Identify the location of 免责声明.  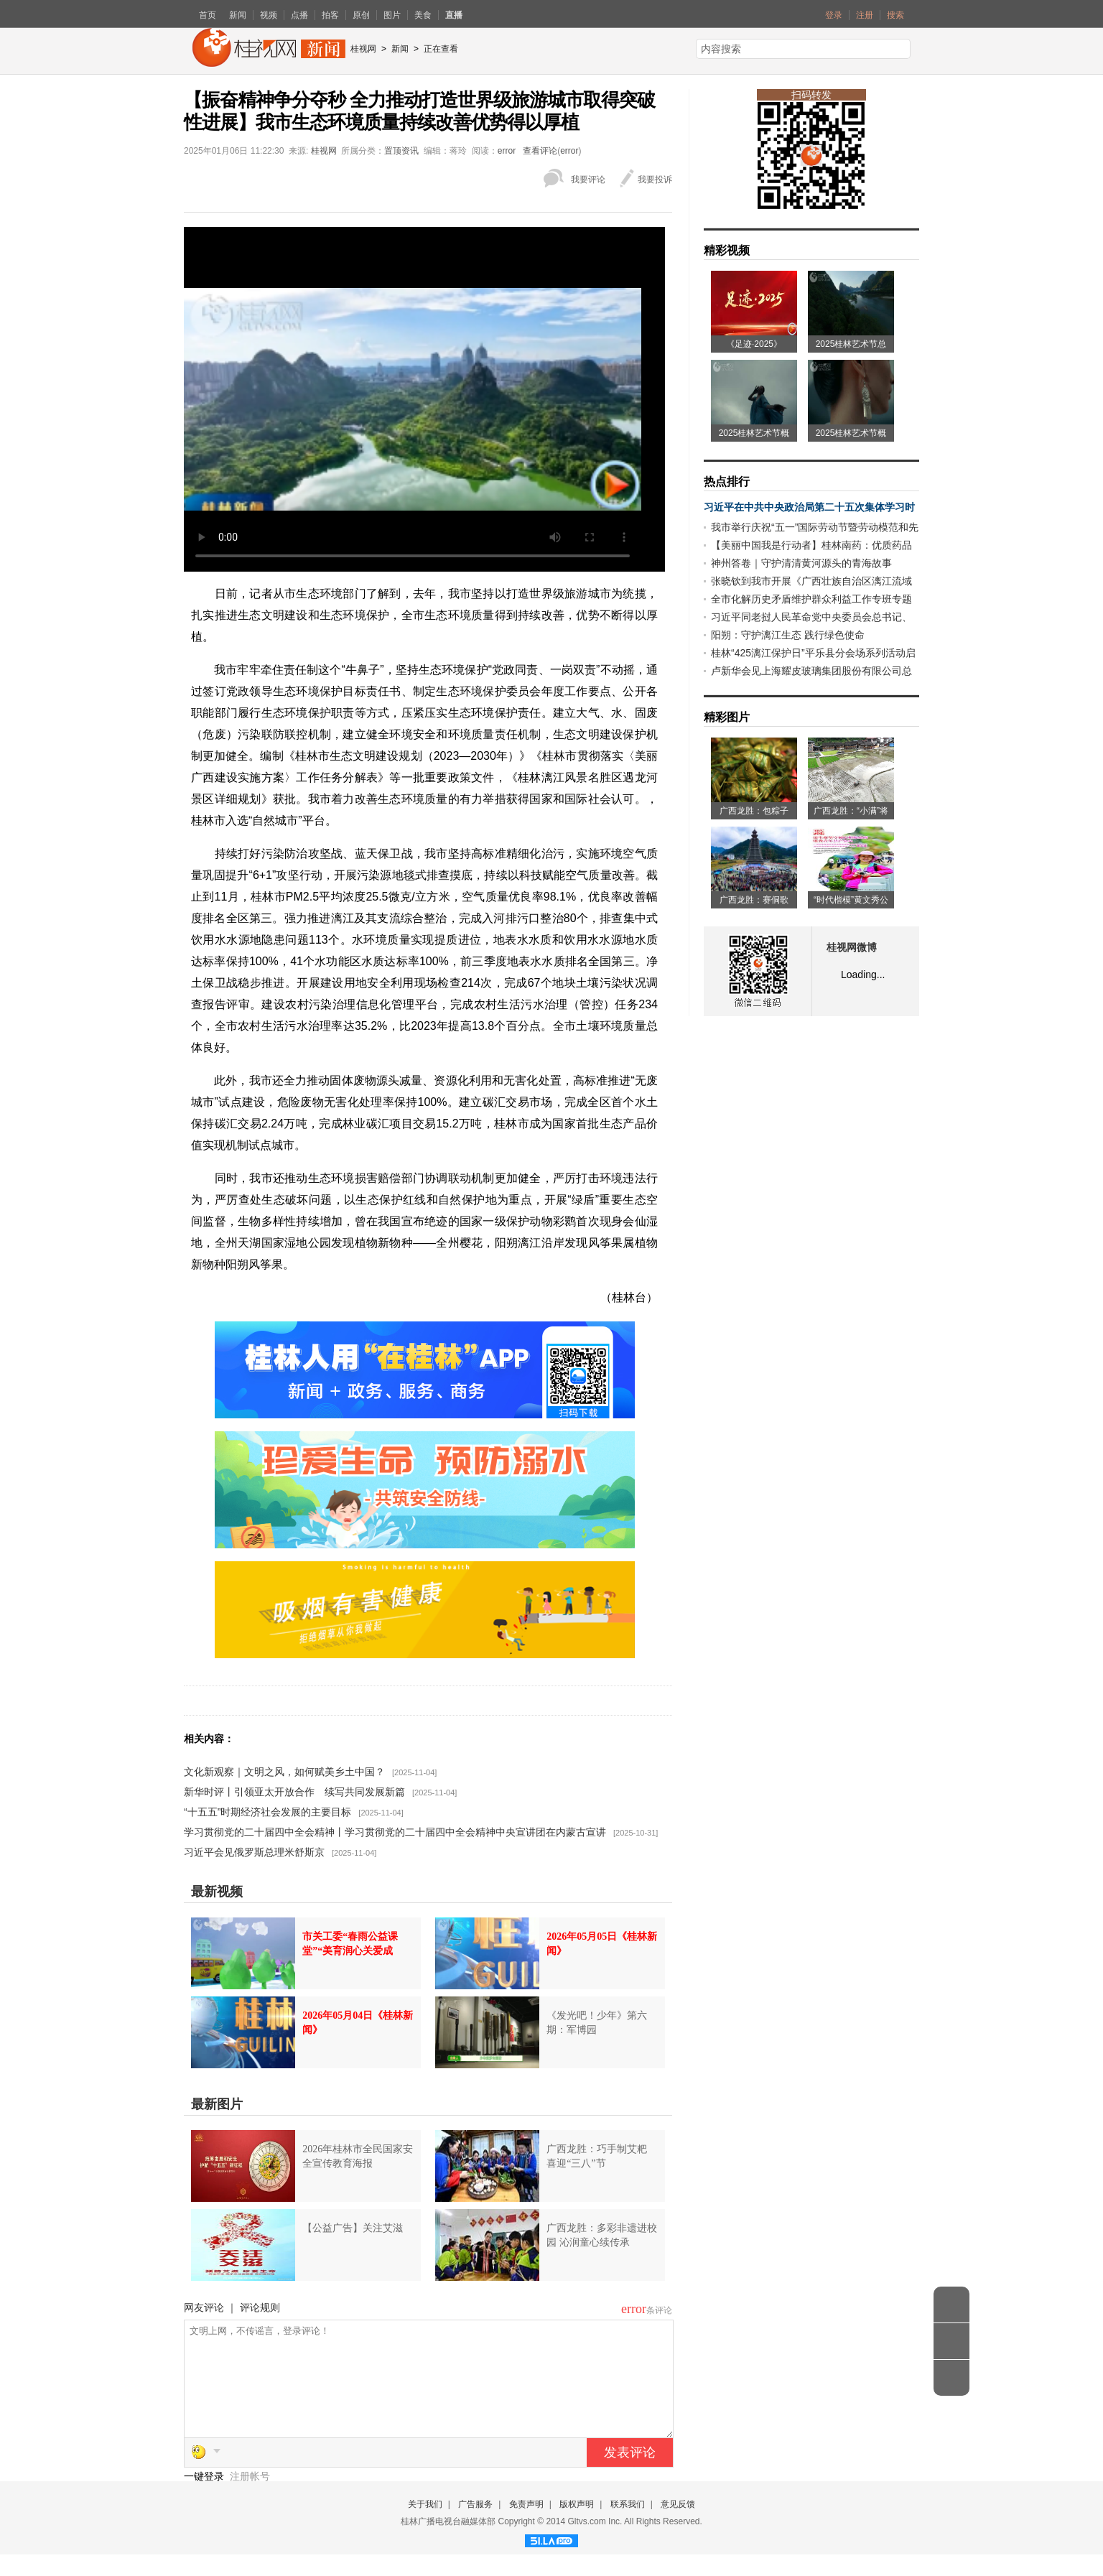
(526, 2526).